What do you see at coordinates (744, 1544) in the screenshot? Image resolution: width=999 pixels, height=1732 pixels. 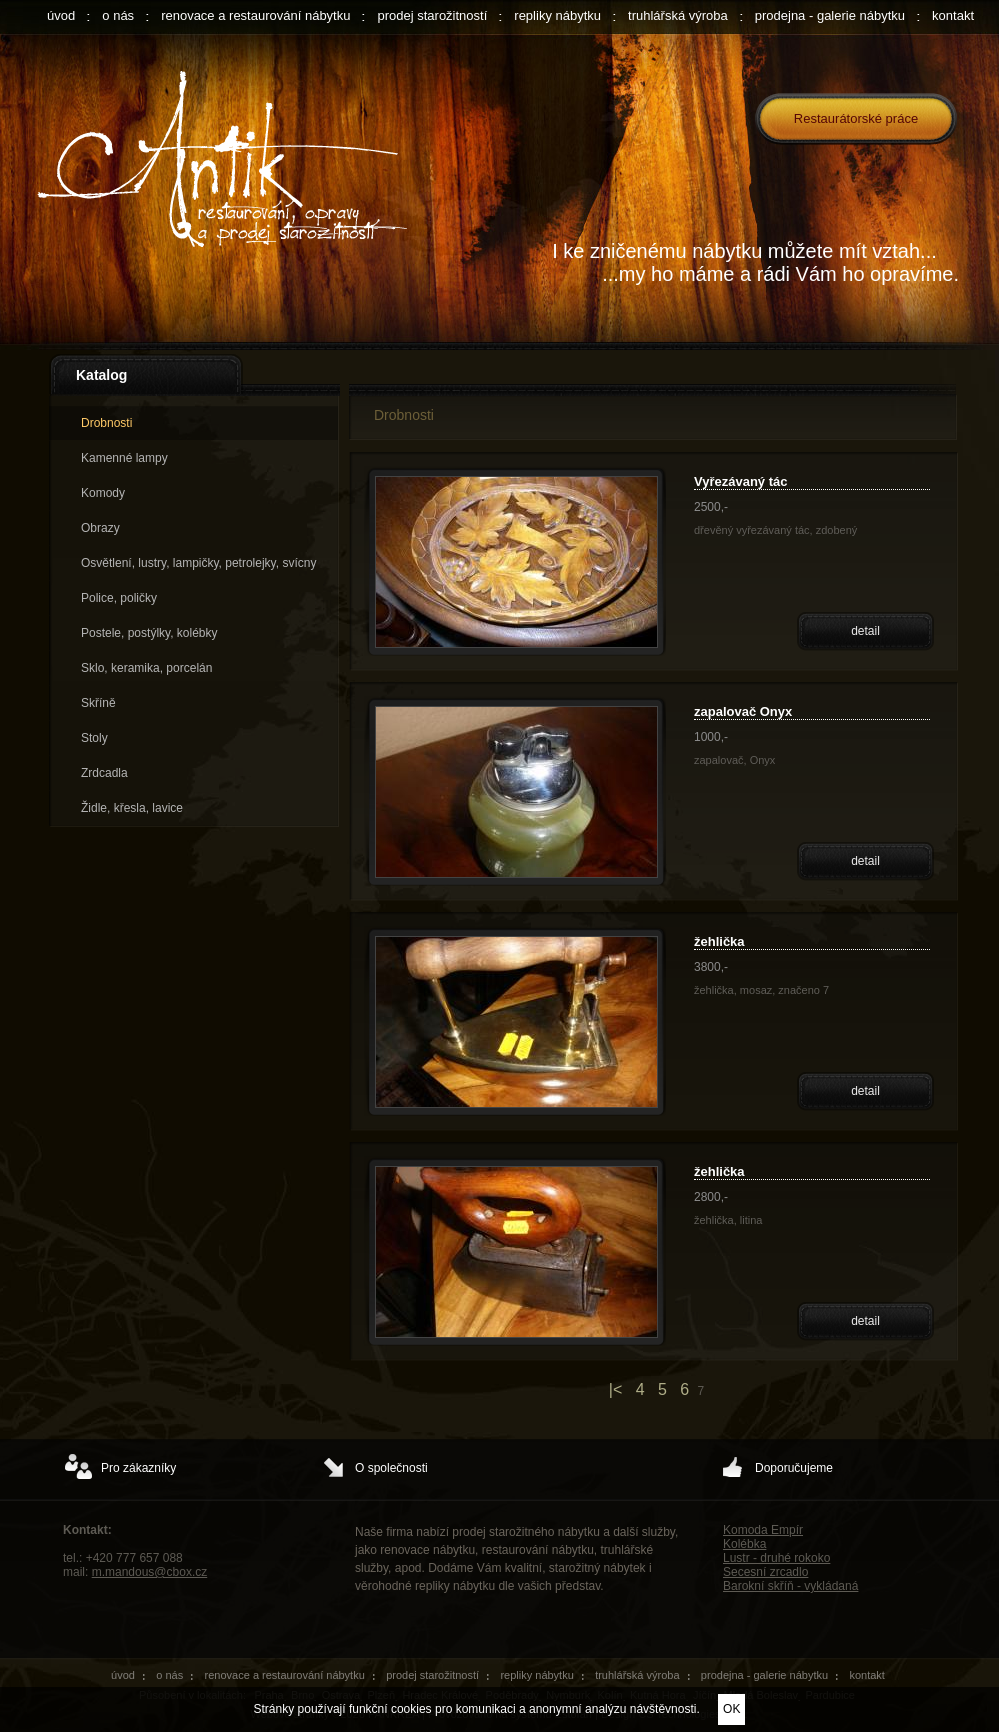 I see `Kolébka` at bounding box center [744, 1544].